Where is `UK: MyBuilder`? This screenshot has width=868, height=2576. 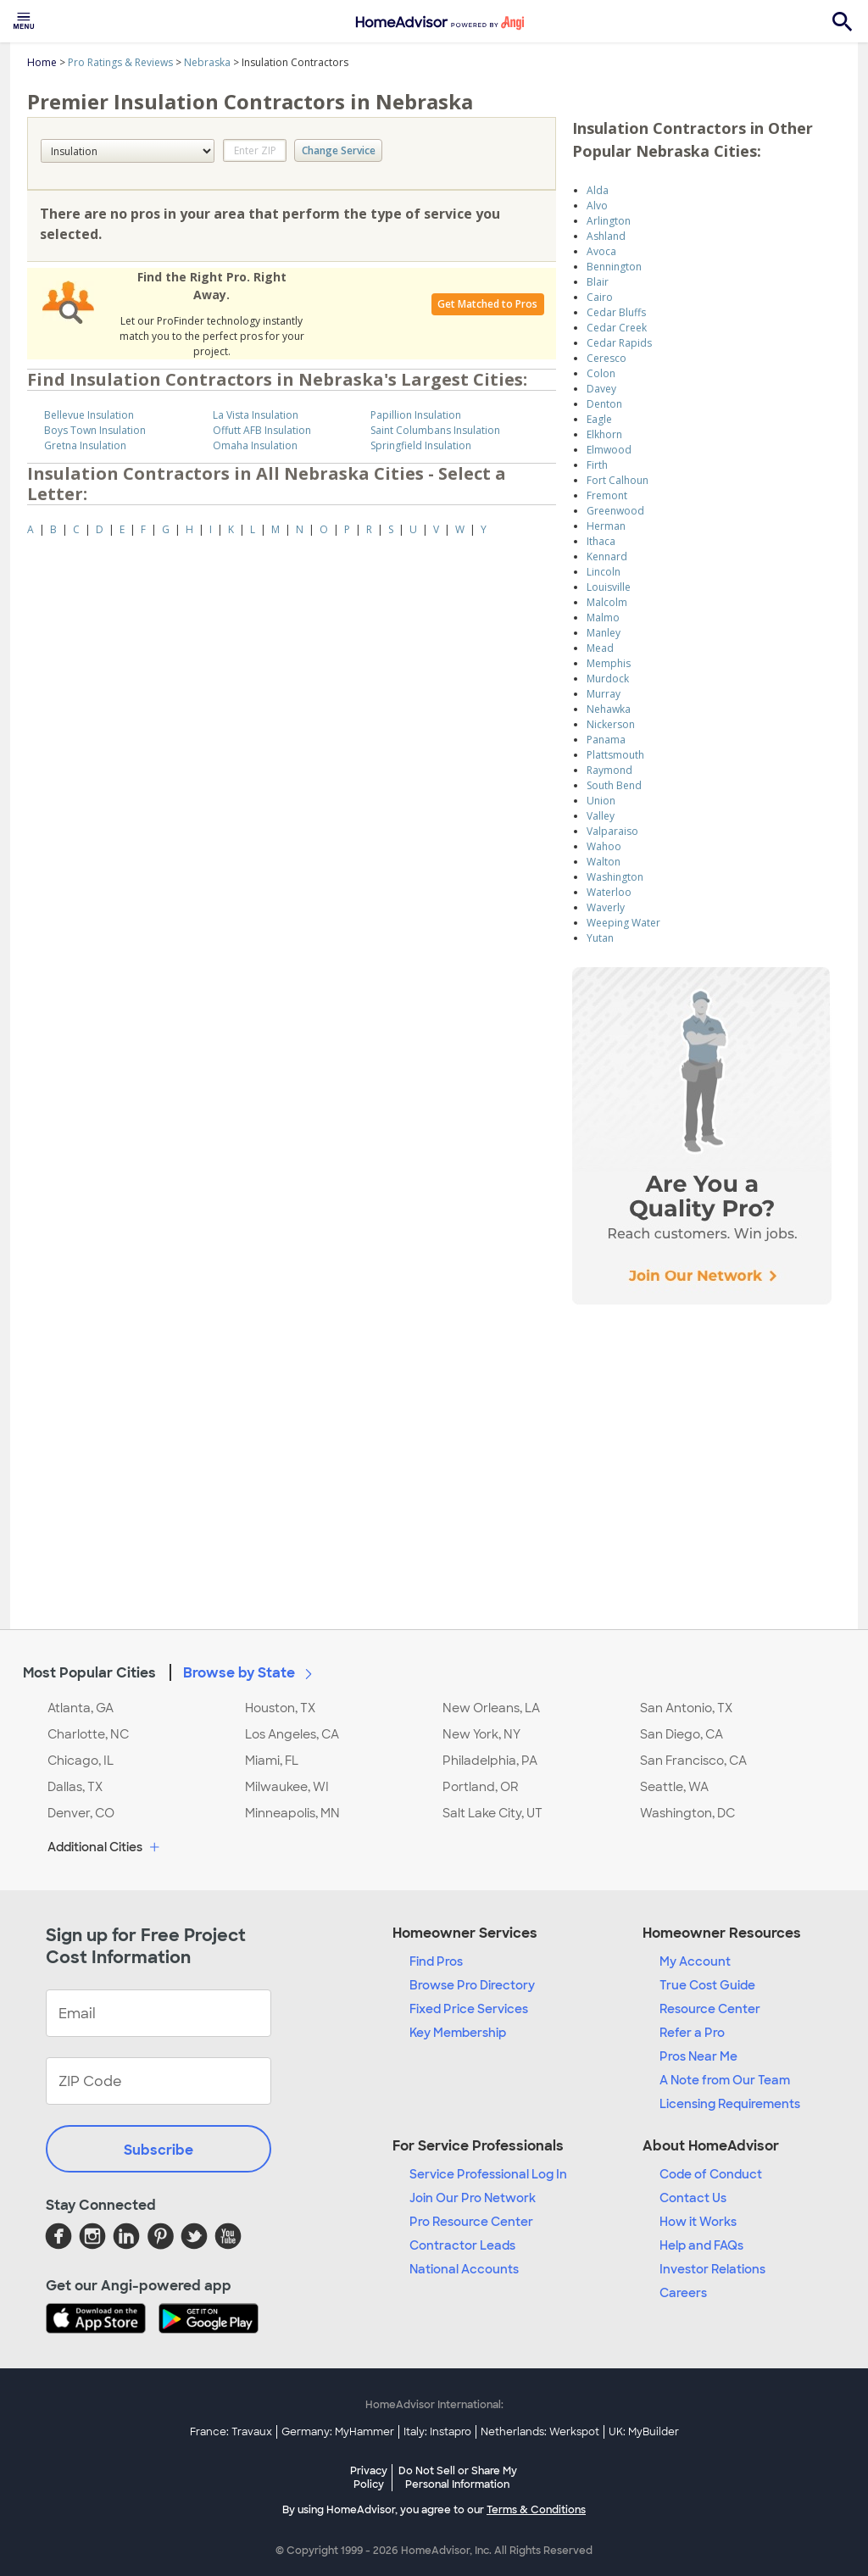
UK: MyBuilder is located at coordinates (644, 2432).